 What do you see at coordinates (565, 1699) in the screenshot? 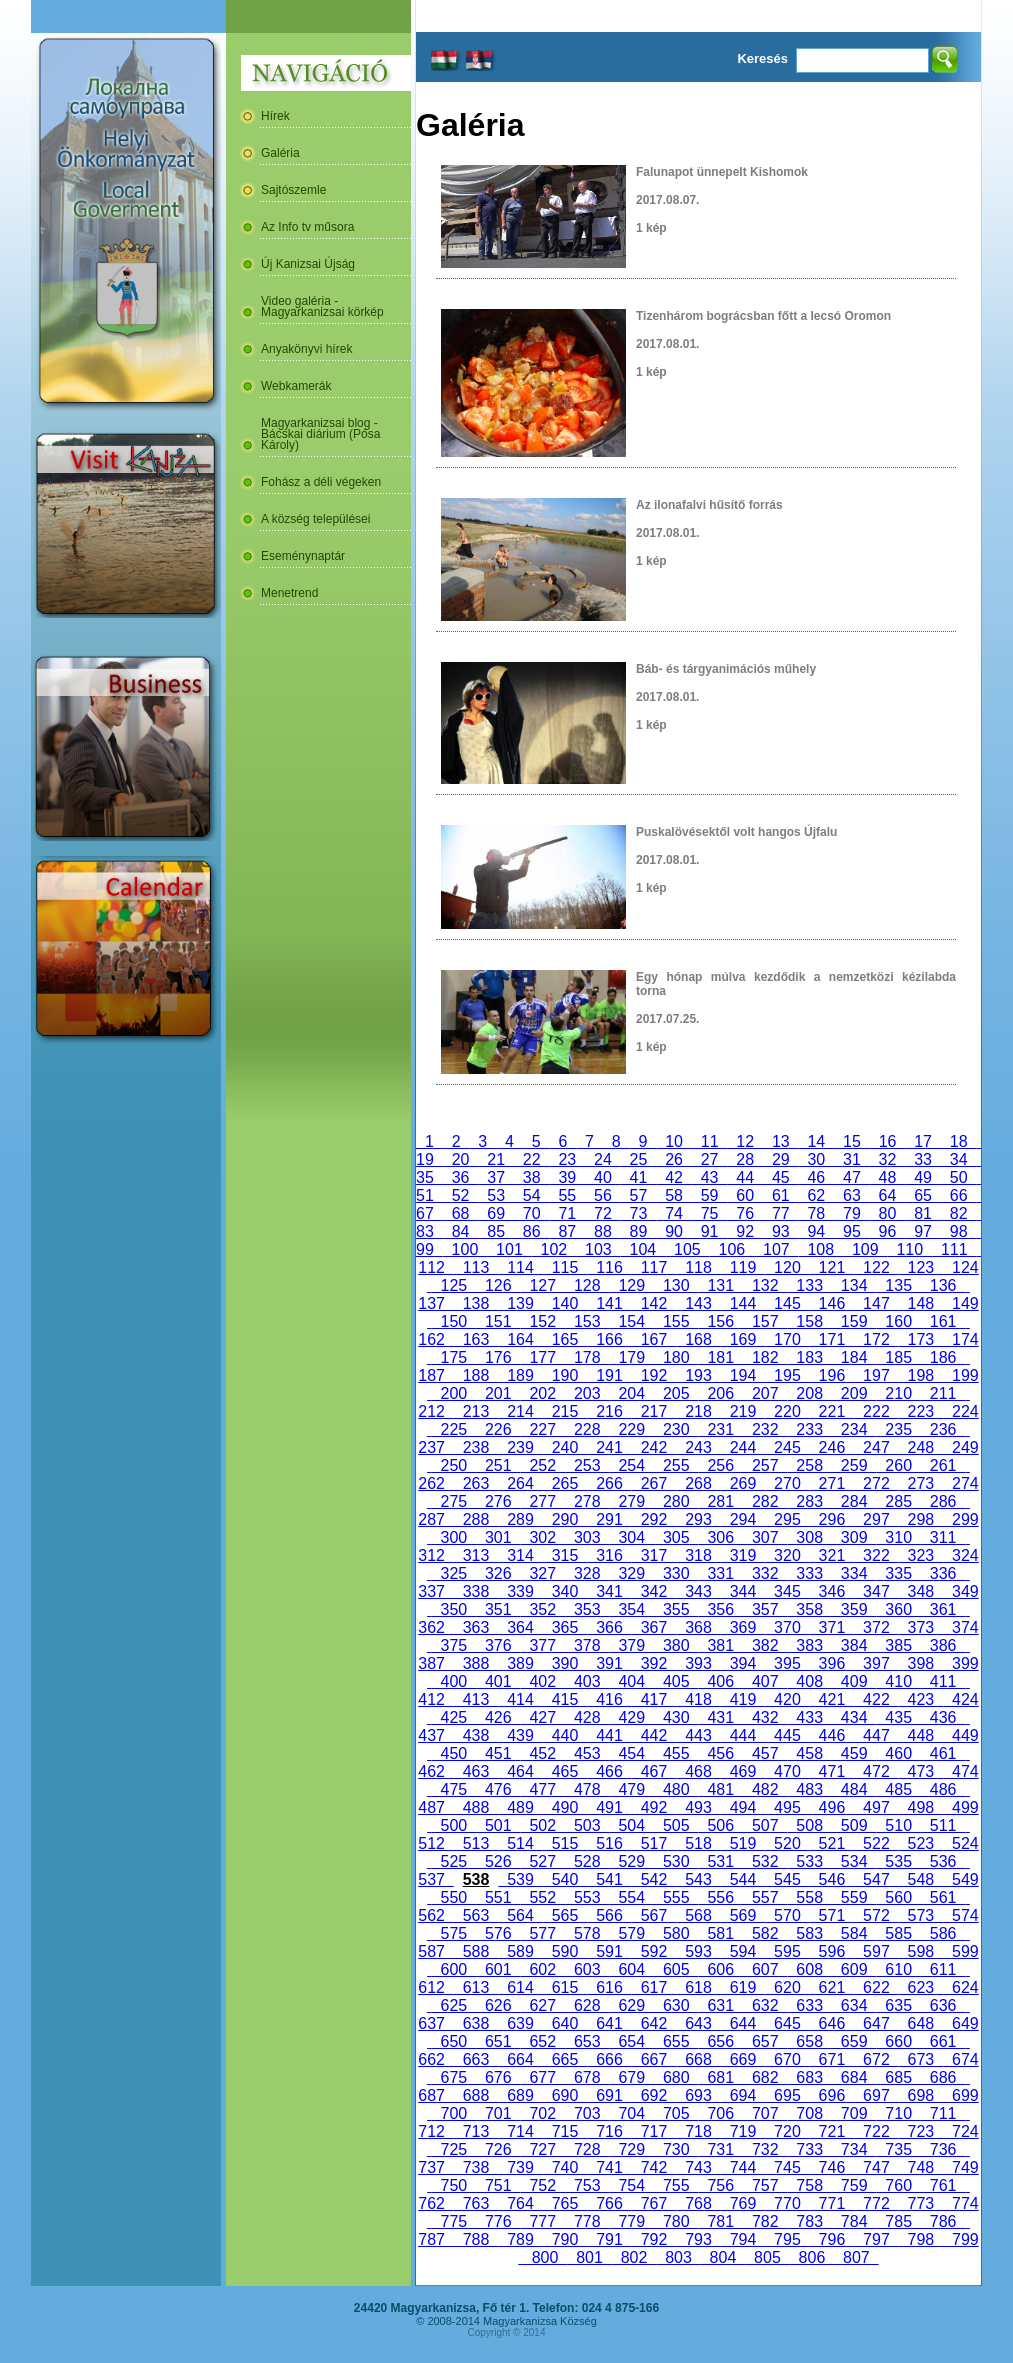
I see `415` at bounding box center [565, 1699].